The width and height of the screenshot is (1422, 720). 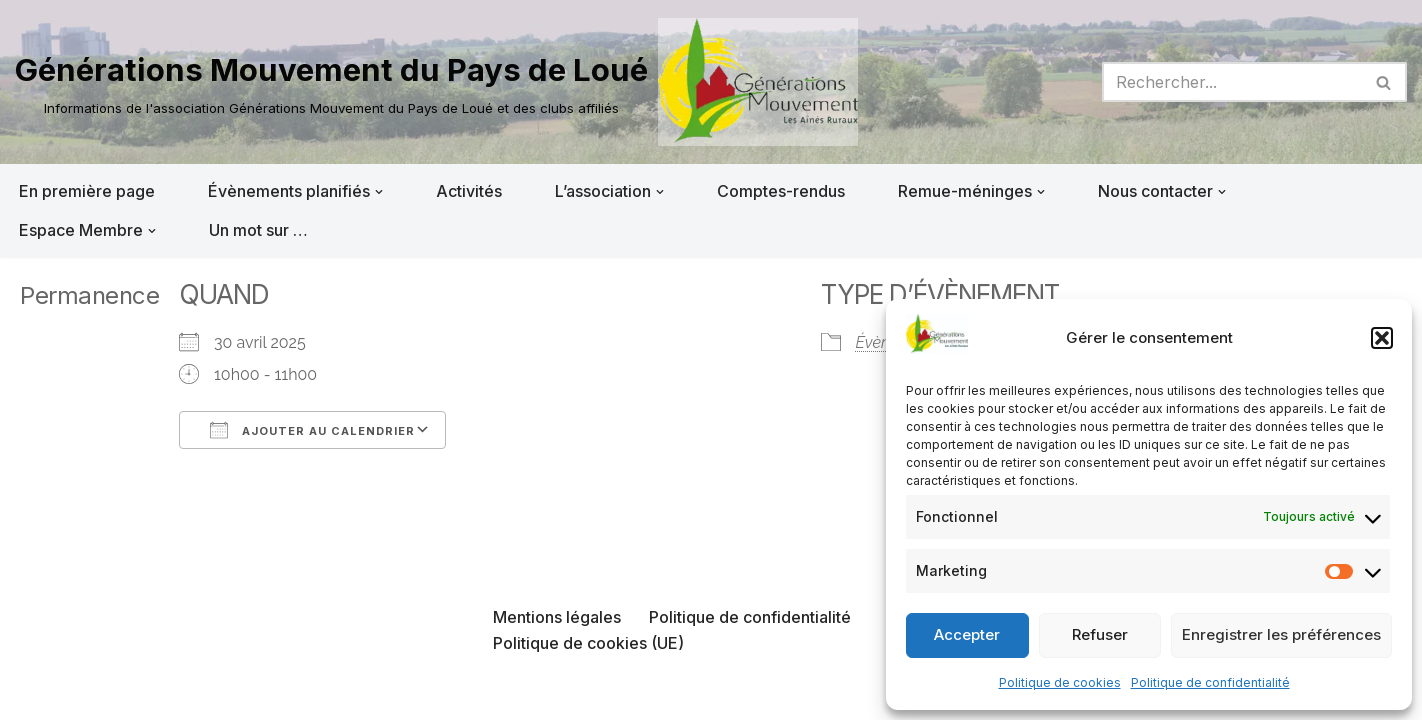 What do you see at coordinates (1210, 682) in the screenshot?
I see `Politique de confidentialité` at bounding box center [1210, 682].